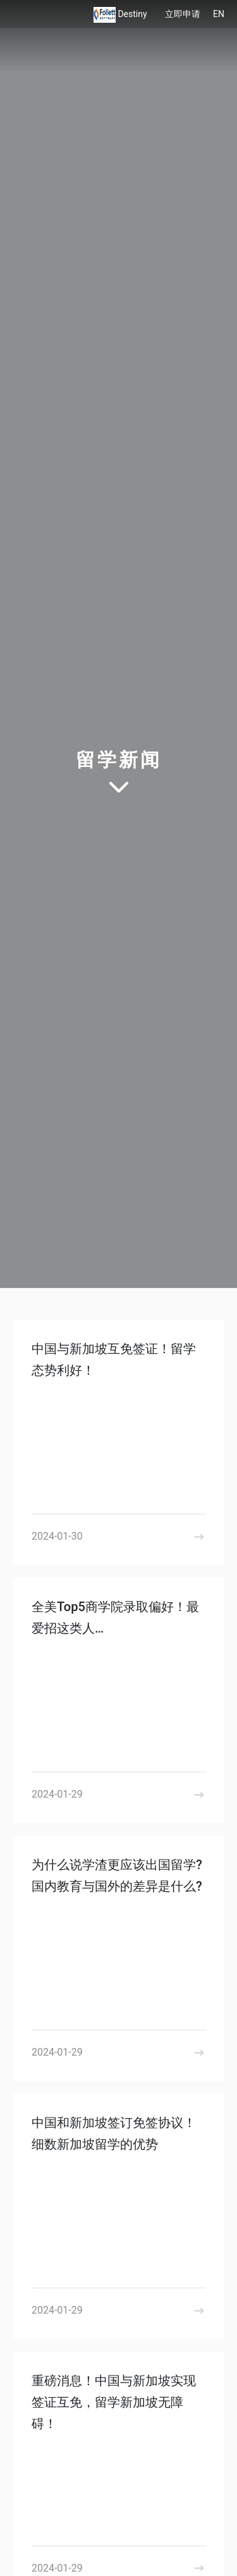 The height and width of the screenshot is (2576, 237). What do you see at coordinates (218, 14) in the screenshot?
I see `EN` at bounding box center [218, 14].